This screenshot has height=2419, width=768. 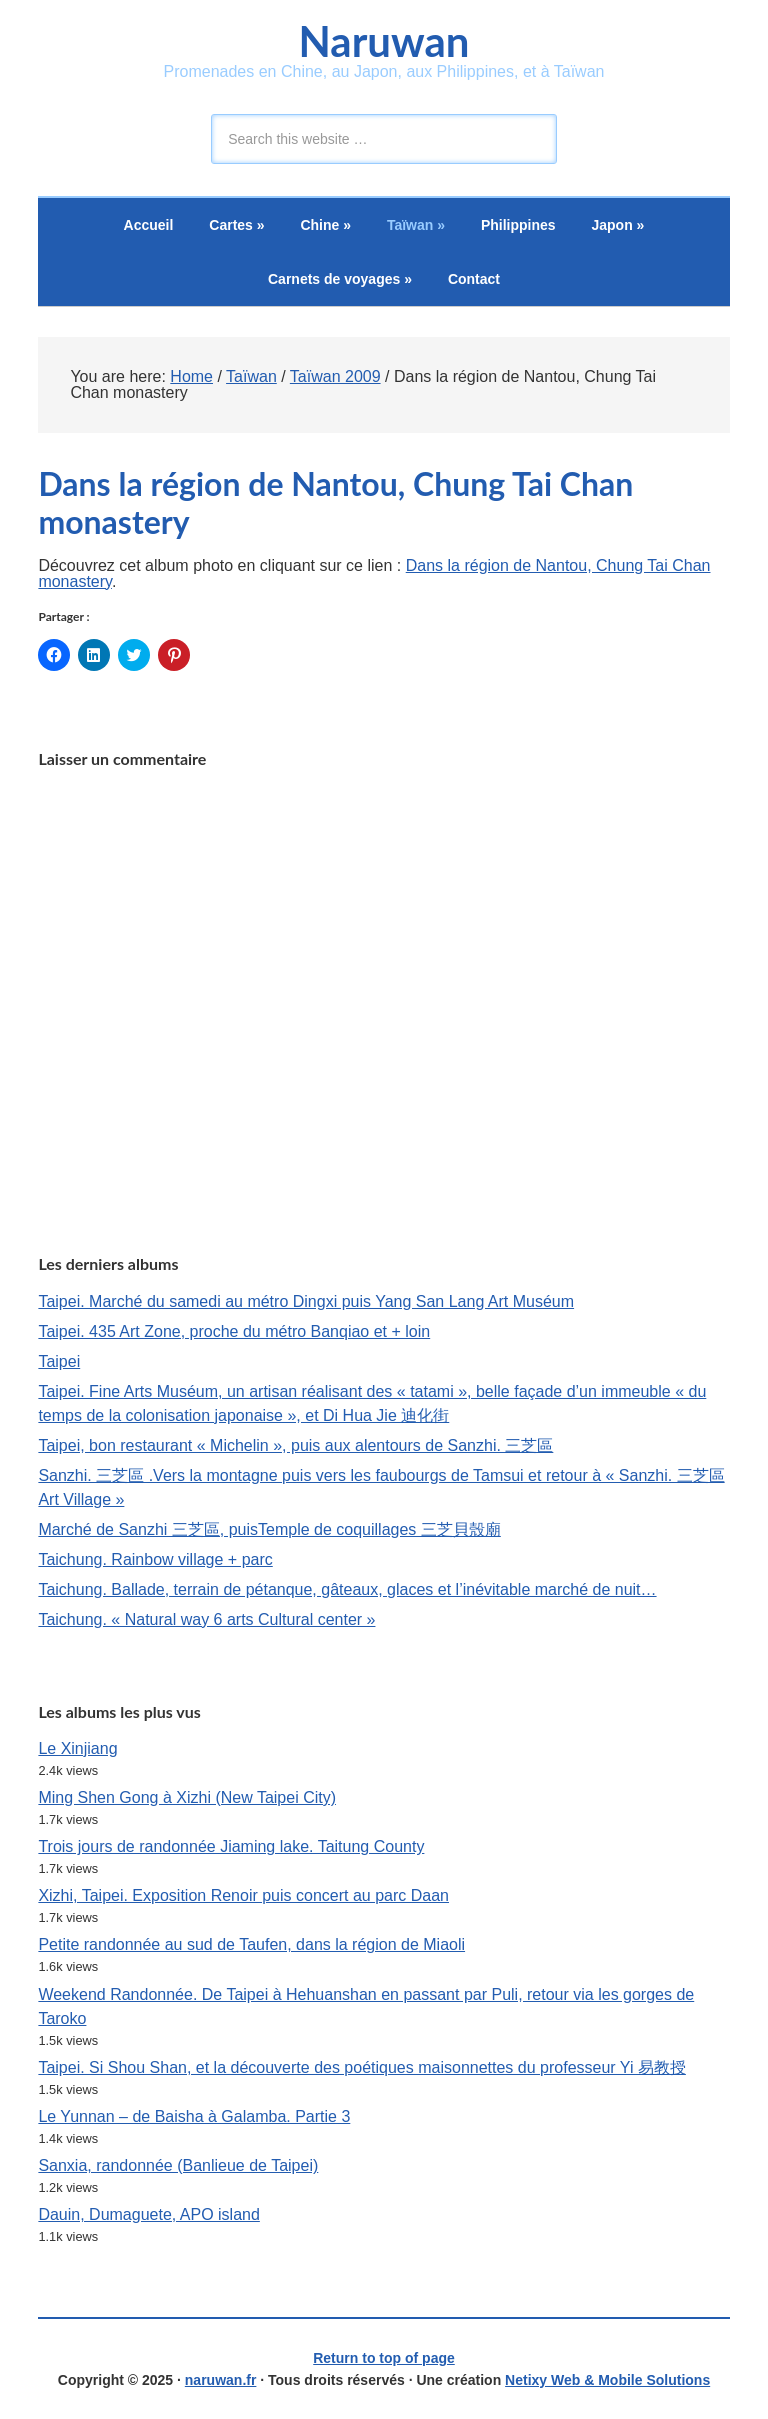 What do you see at coordinates (59, 1361) in the screenshot?
I see `Taipei` at bounding box center [59, 1361].